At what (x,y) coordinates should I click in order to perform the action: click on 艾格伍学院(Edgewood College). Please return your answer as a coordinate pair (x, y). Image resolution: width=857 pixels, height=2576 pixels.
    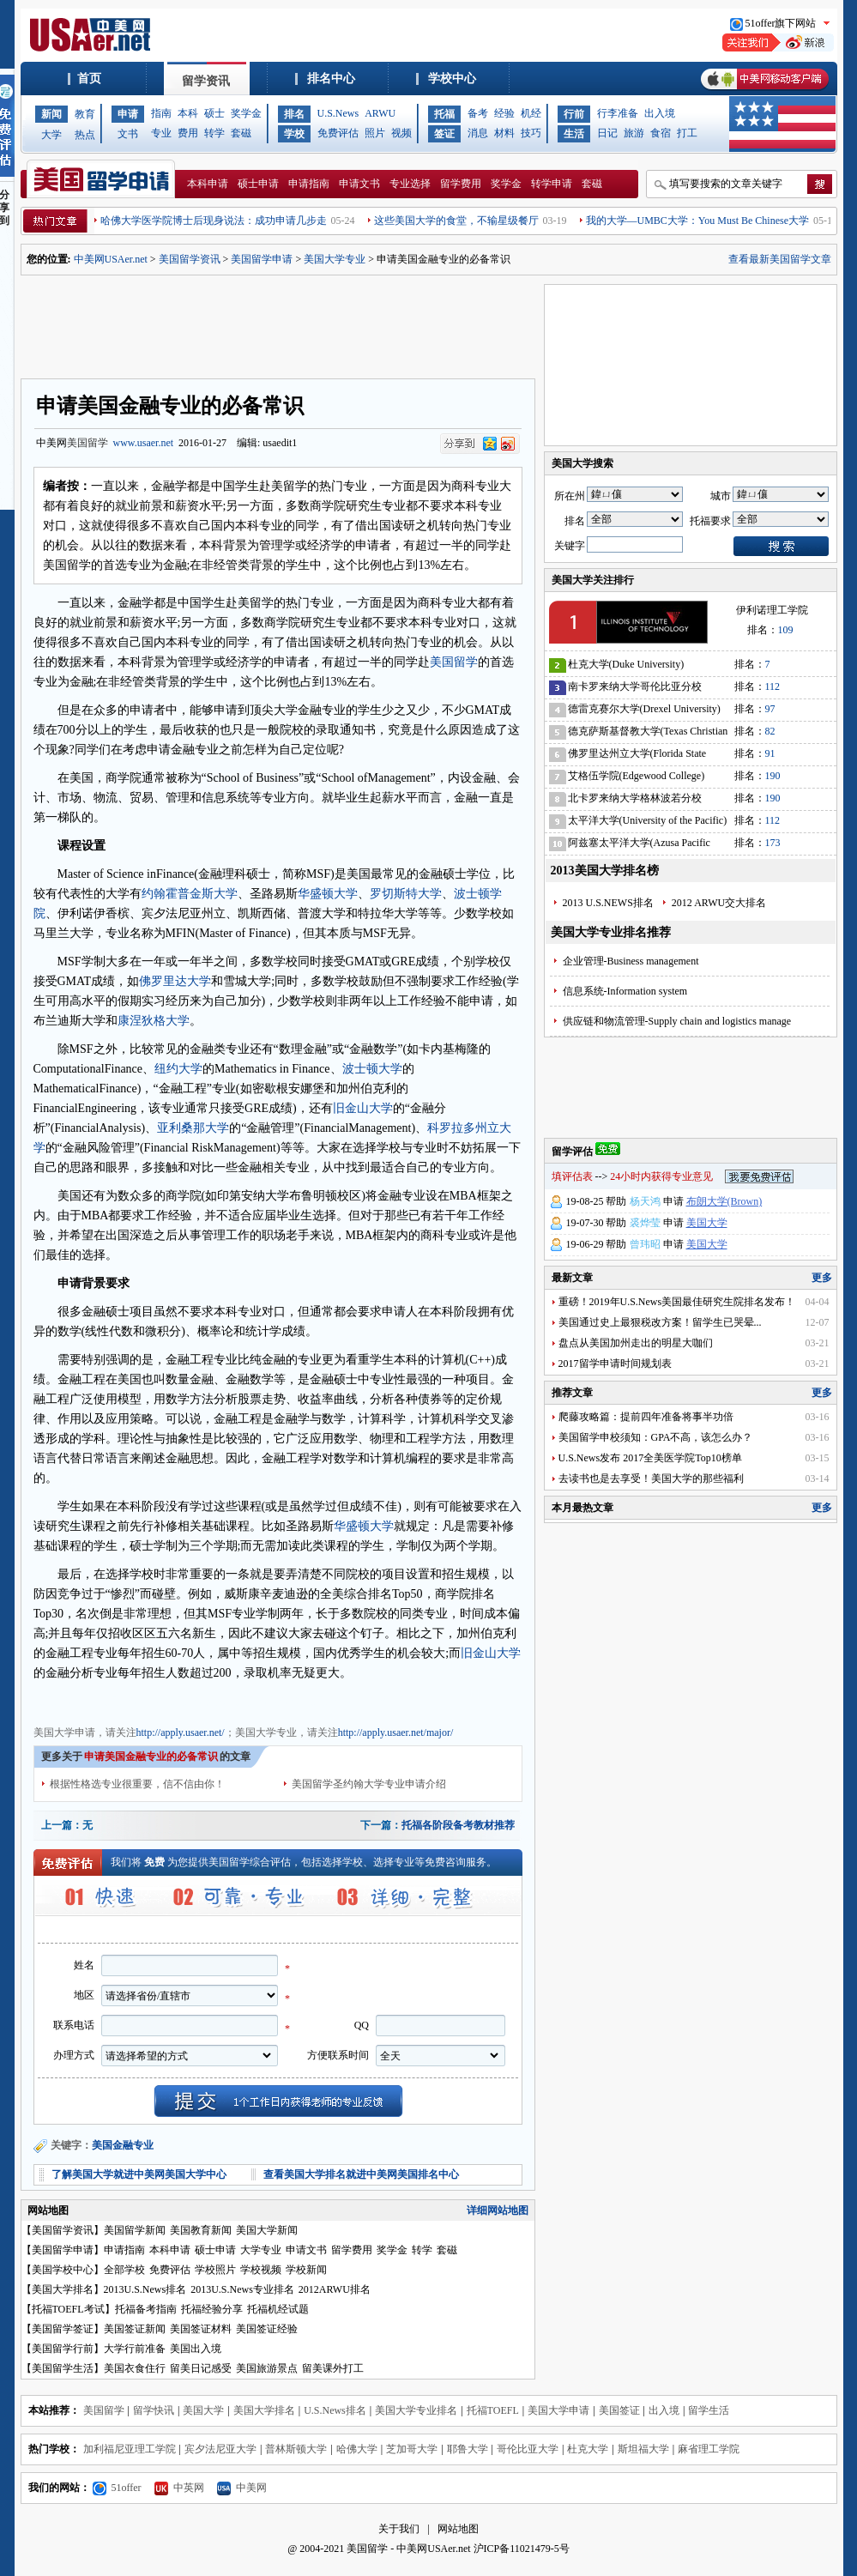
    Looking at the image, I should click on (636, 776).